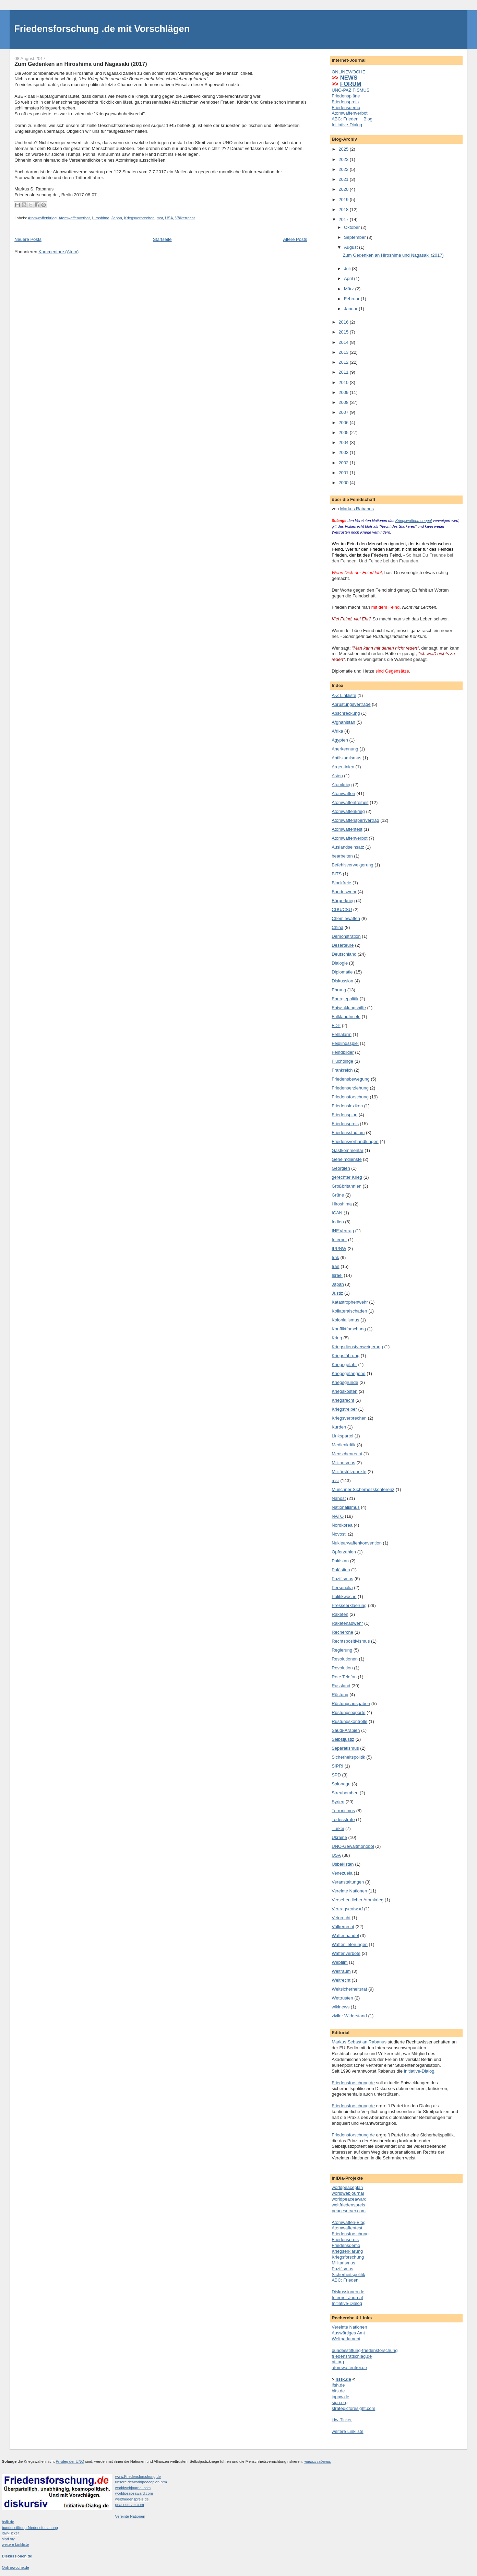  What do you see at coordinates (134, 2493) in the screenshot?
I see `worldpeaceaward.com` at bounding box center [134, 2493].